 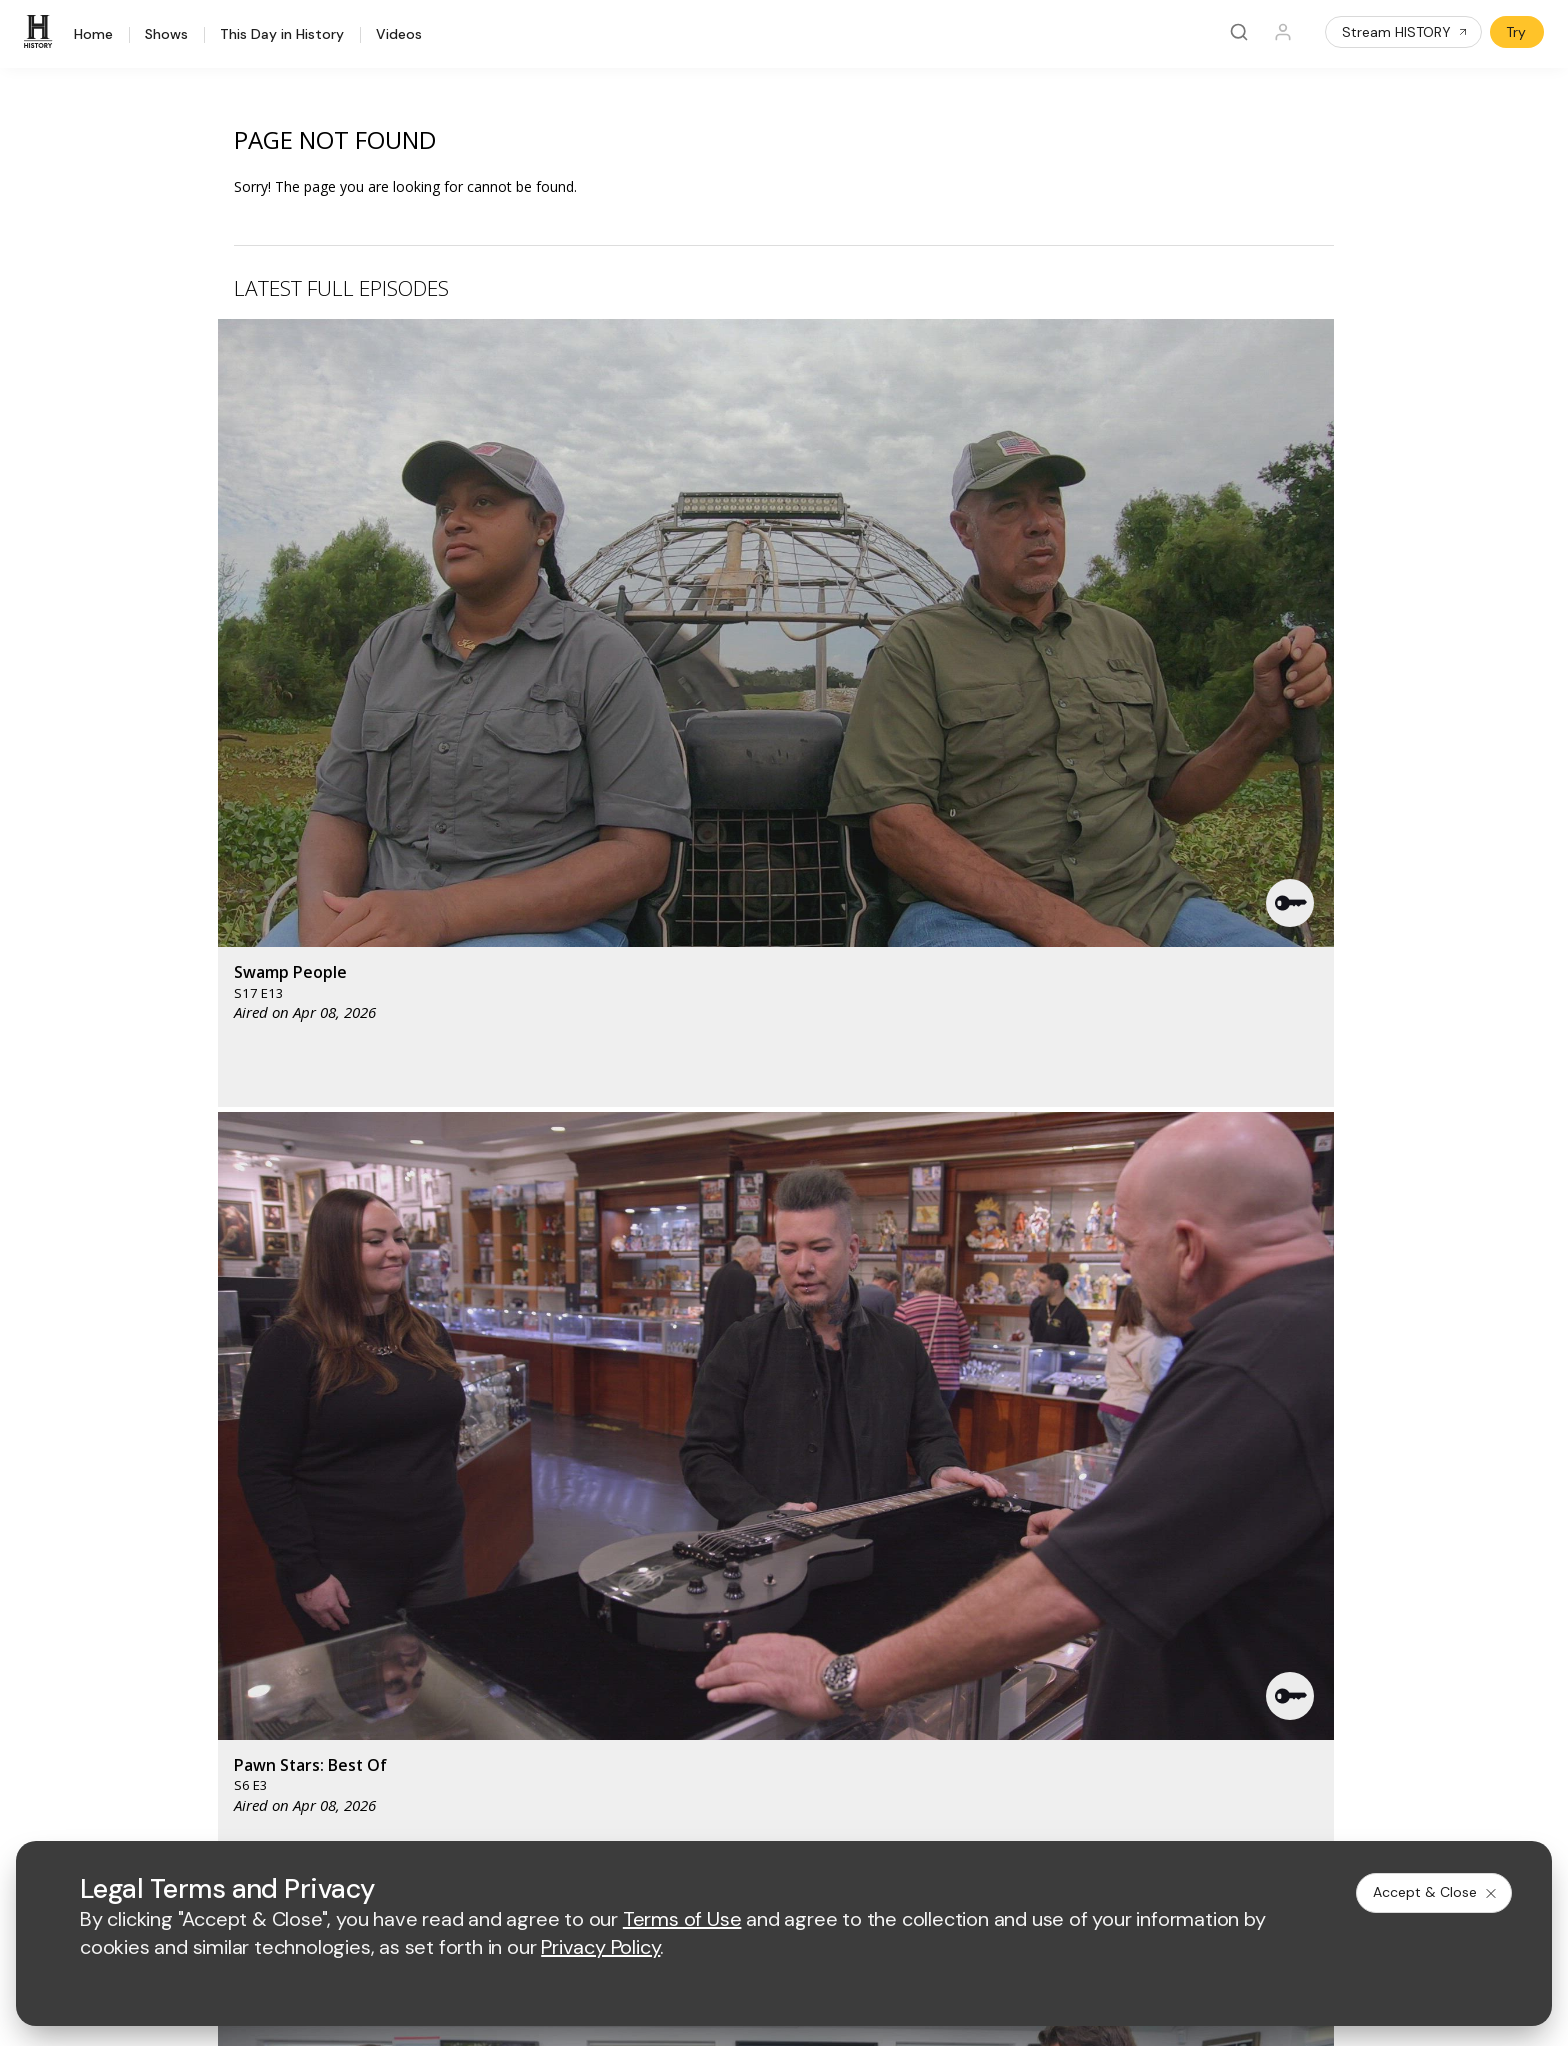 I want to click on HISTORY en Español®, so click(x=259, y=1602).